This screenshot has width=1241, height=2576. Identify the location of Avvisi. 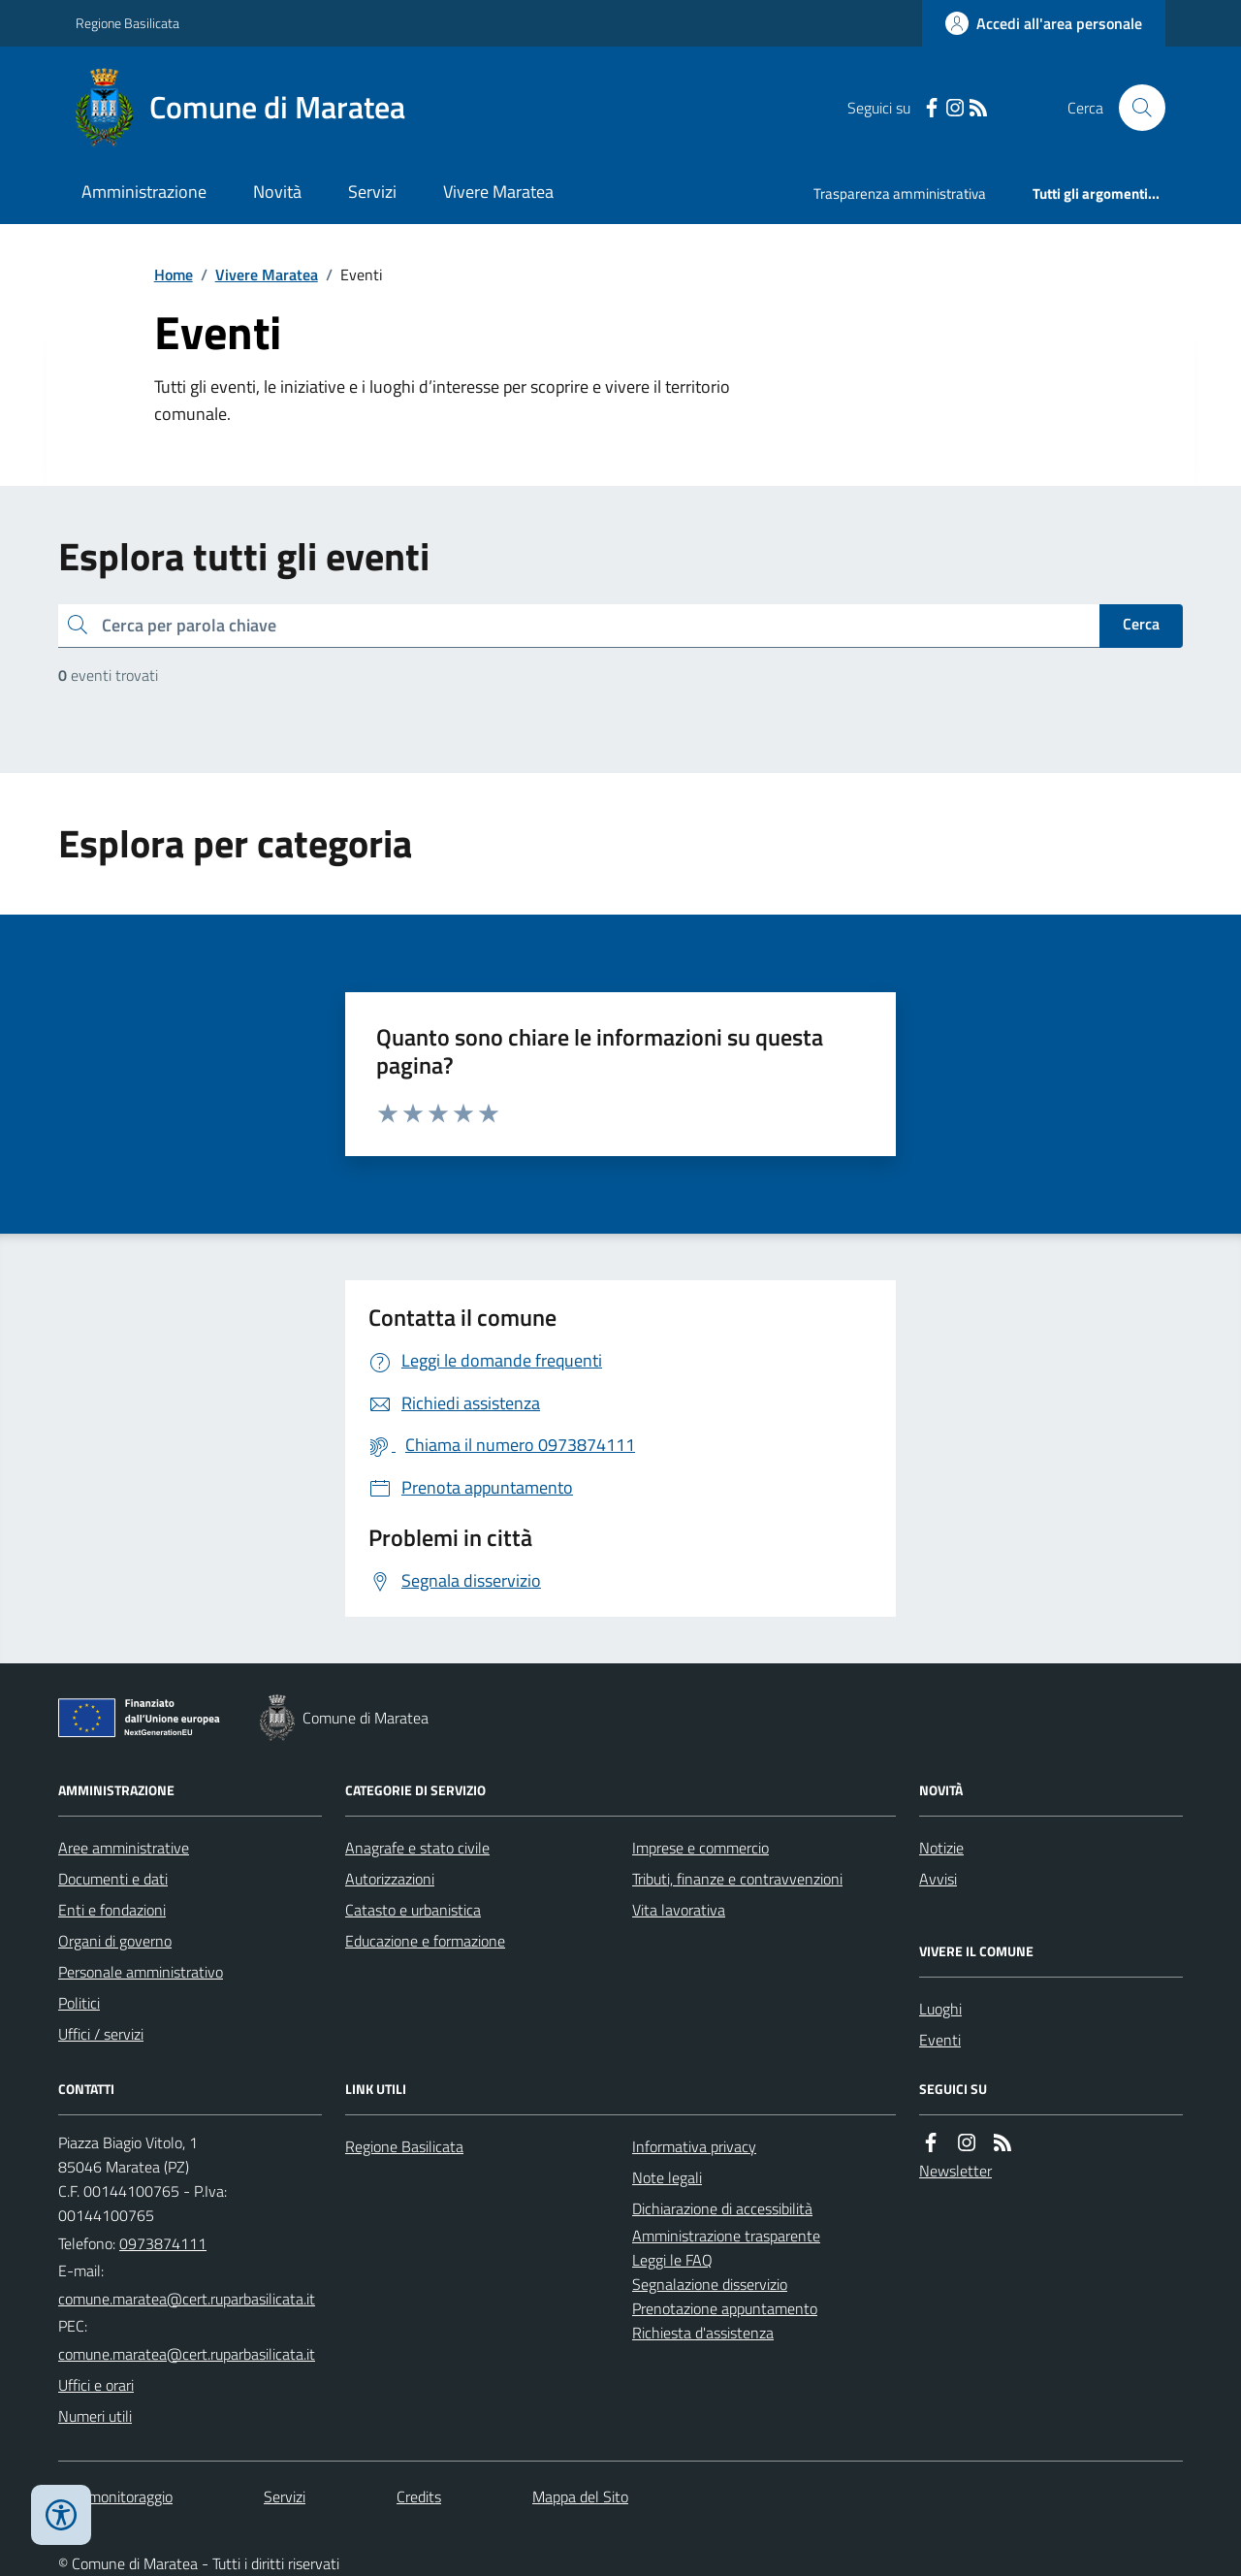
(938, 1878).